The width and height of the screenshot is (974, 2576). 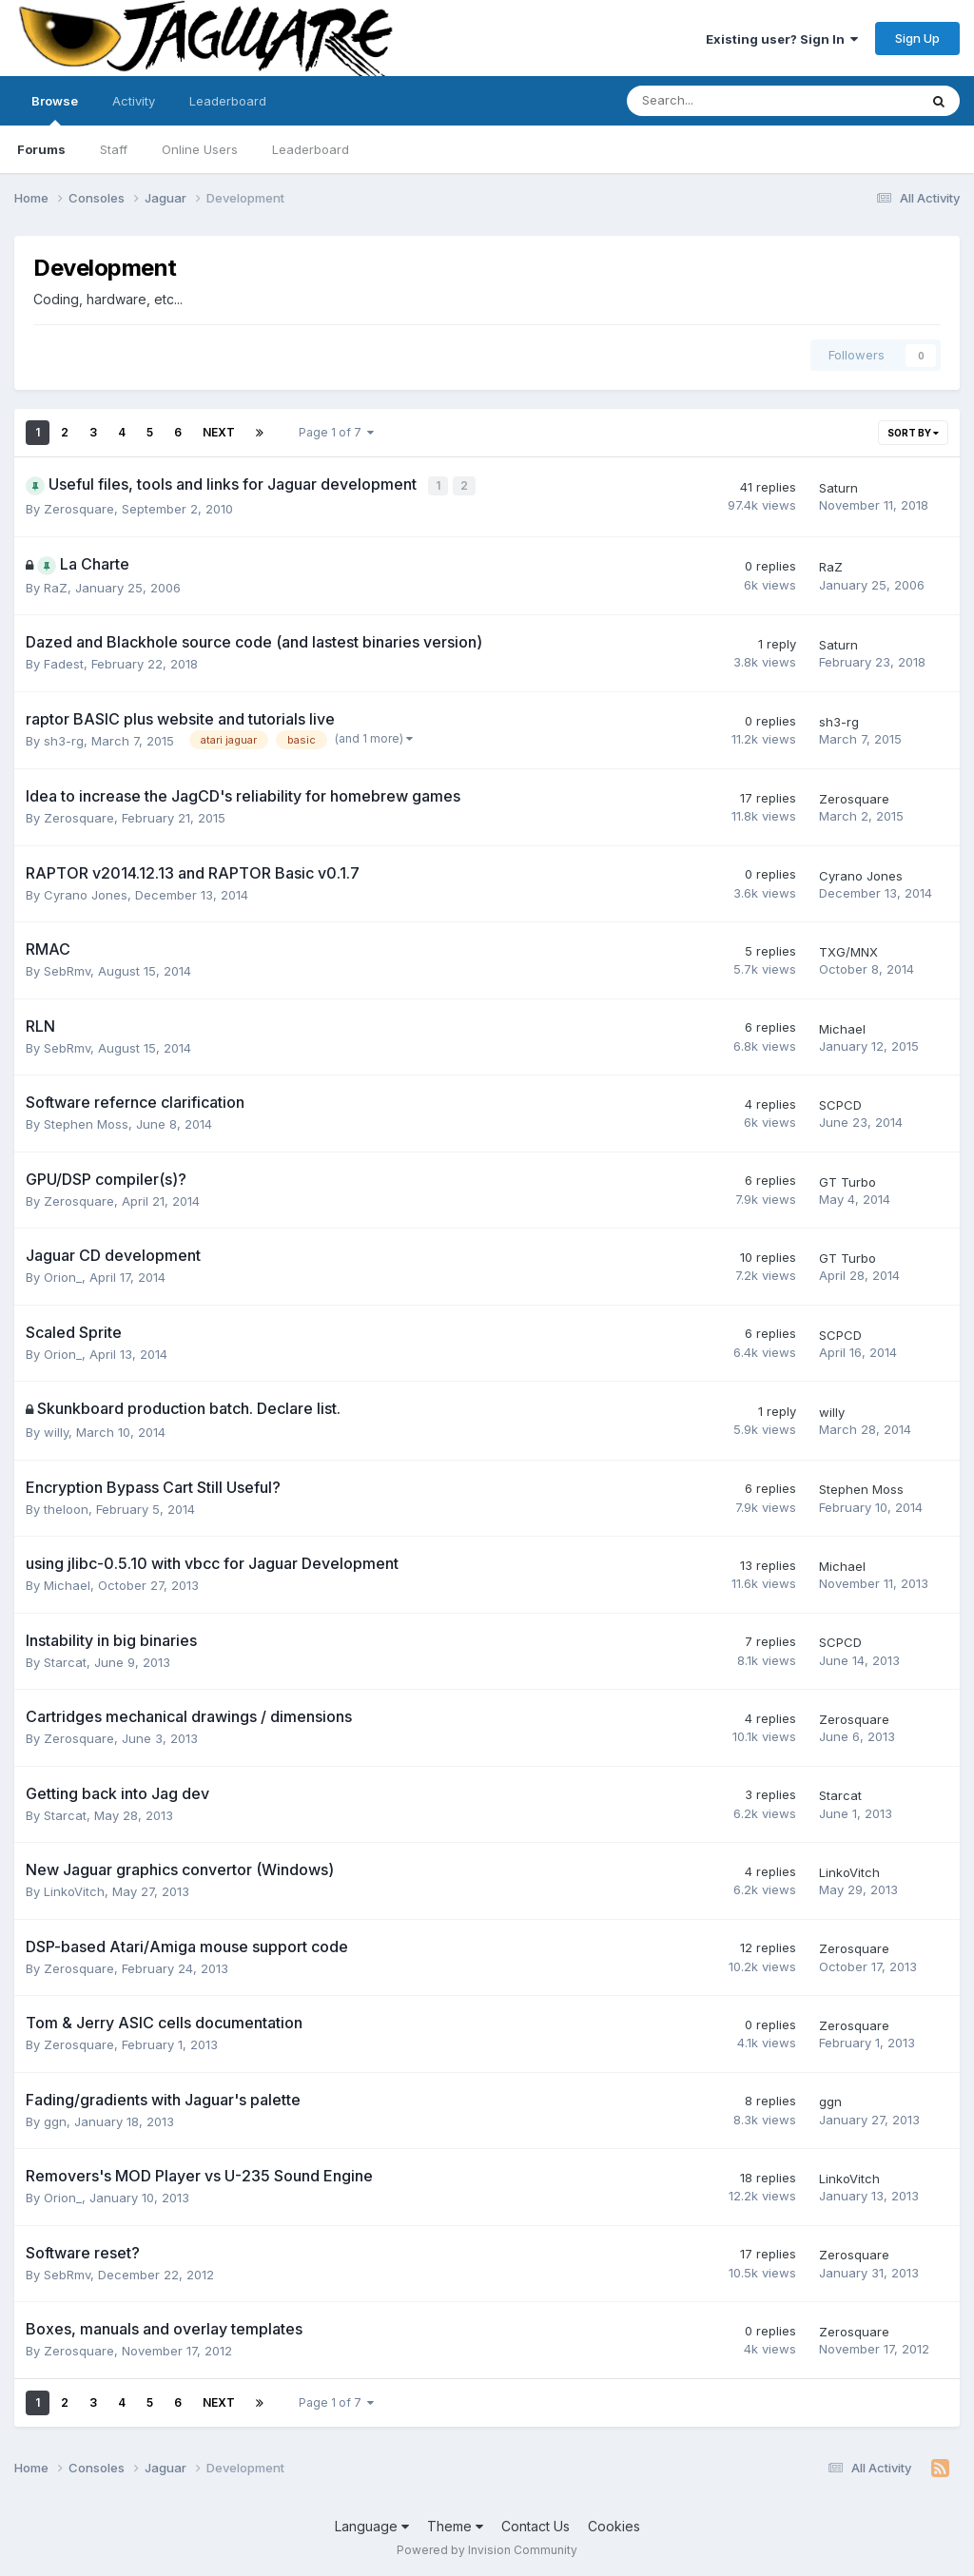 What do you see at coordinates (913, 432) in the screenshot?
I see `Sort By` at bounding box center [913, 432].